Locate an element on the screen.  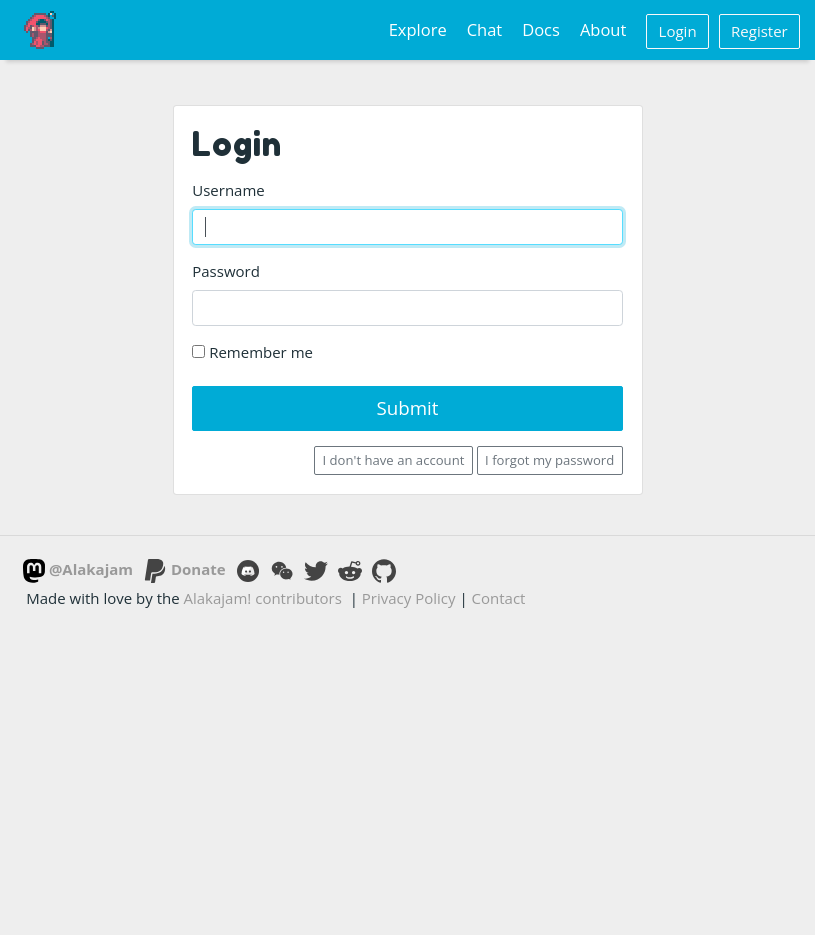
Login is located at coordinates (678, 31).